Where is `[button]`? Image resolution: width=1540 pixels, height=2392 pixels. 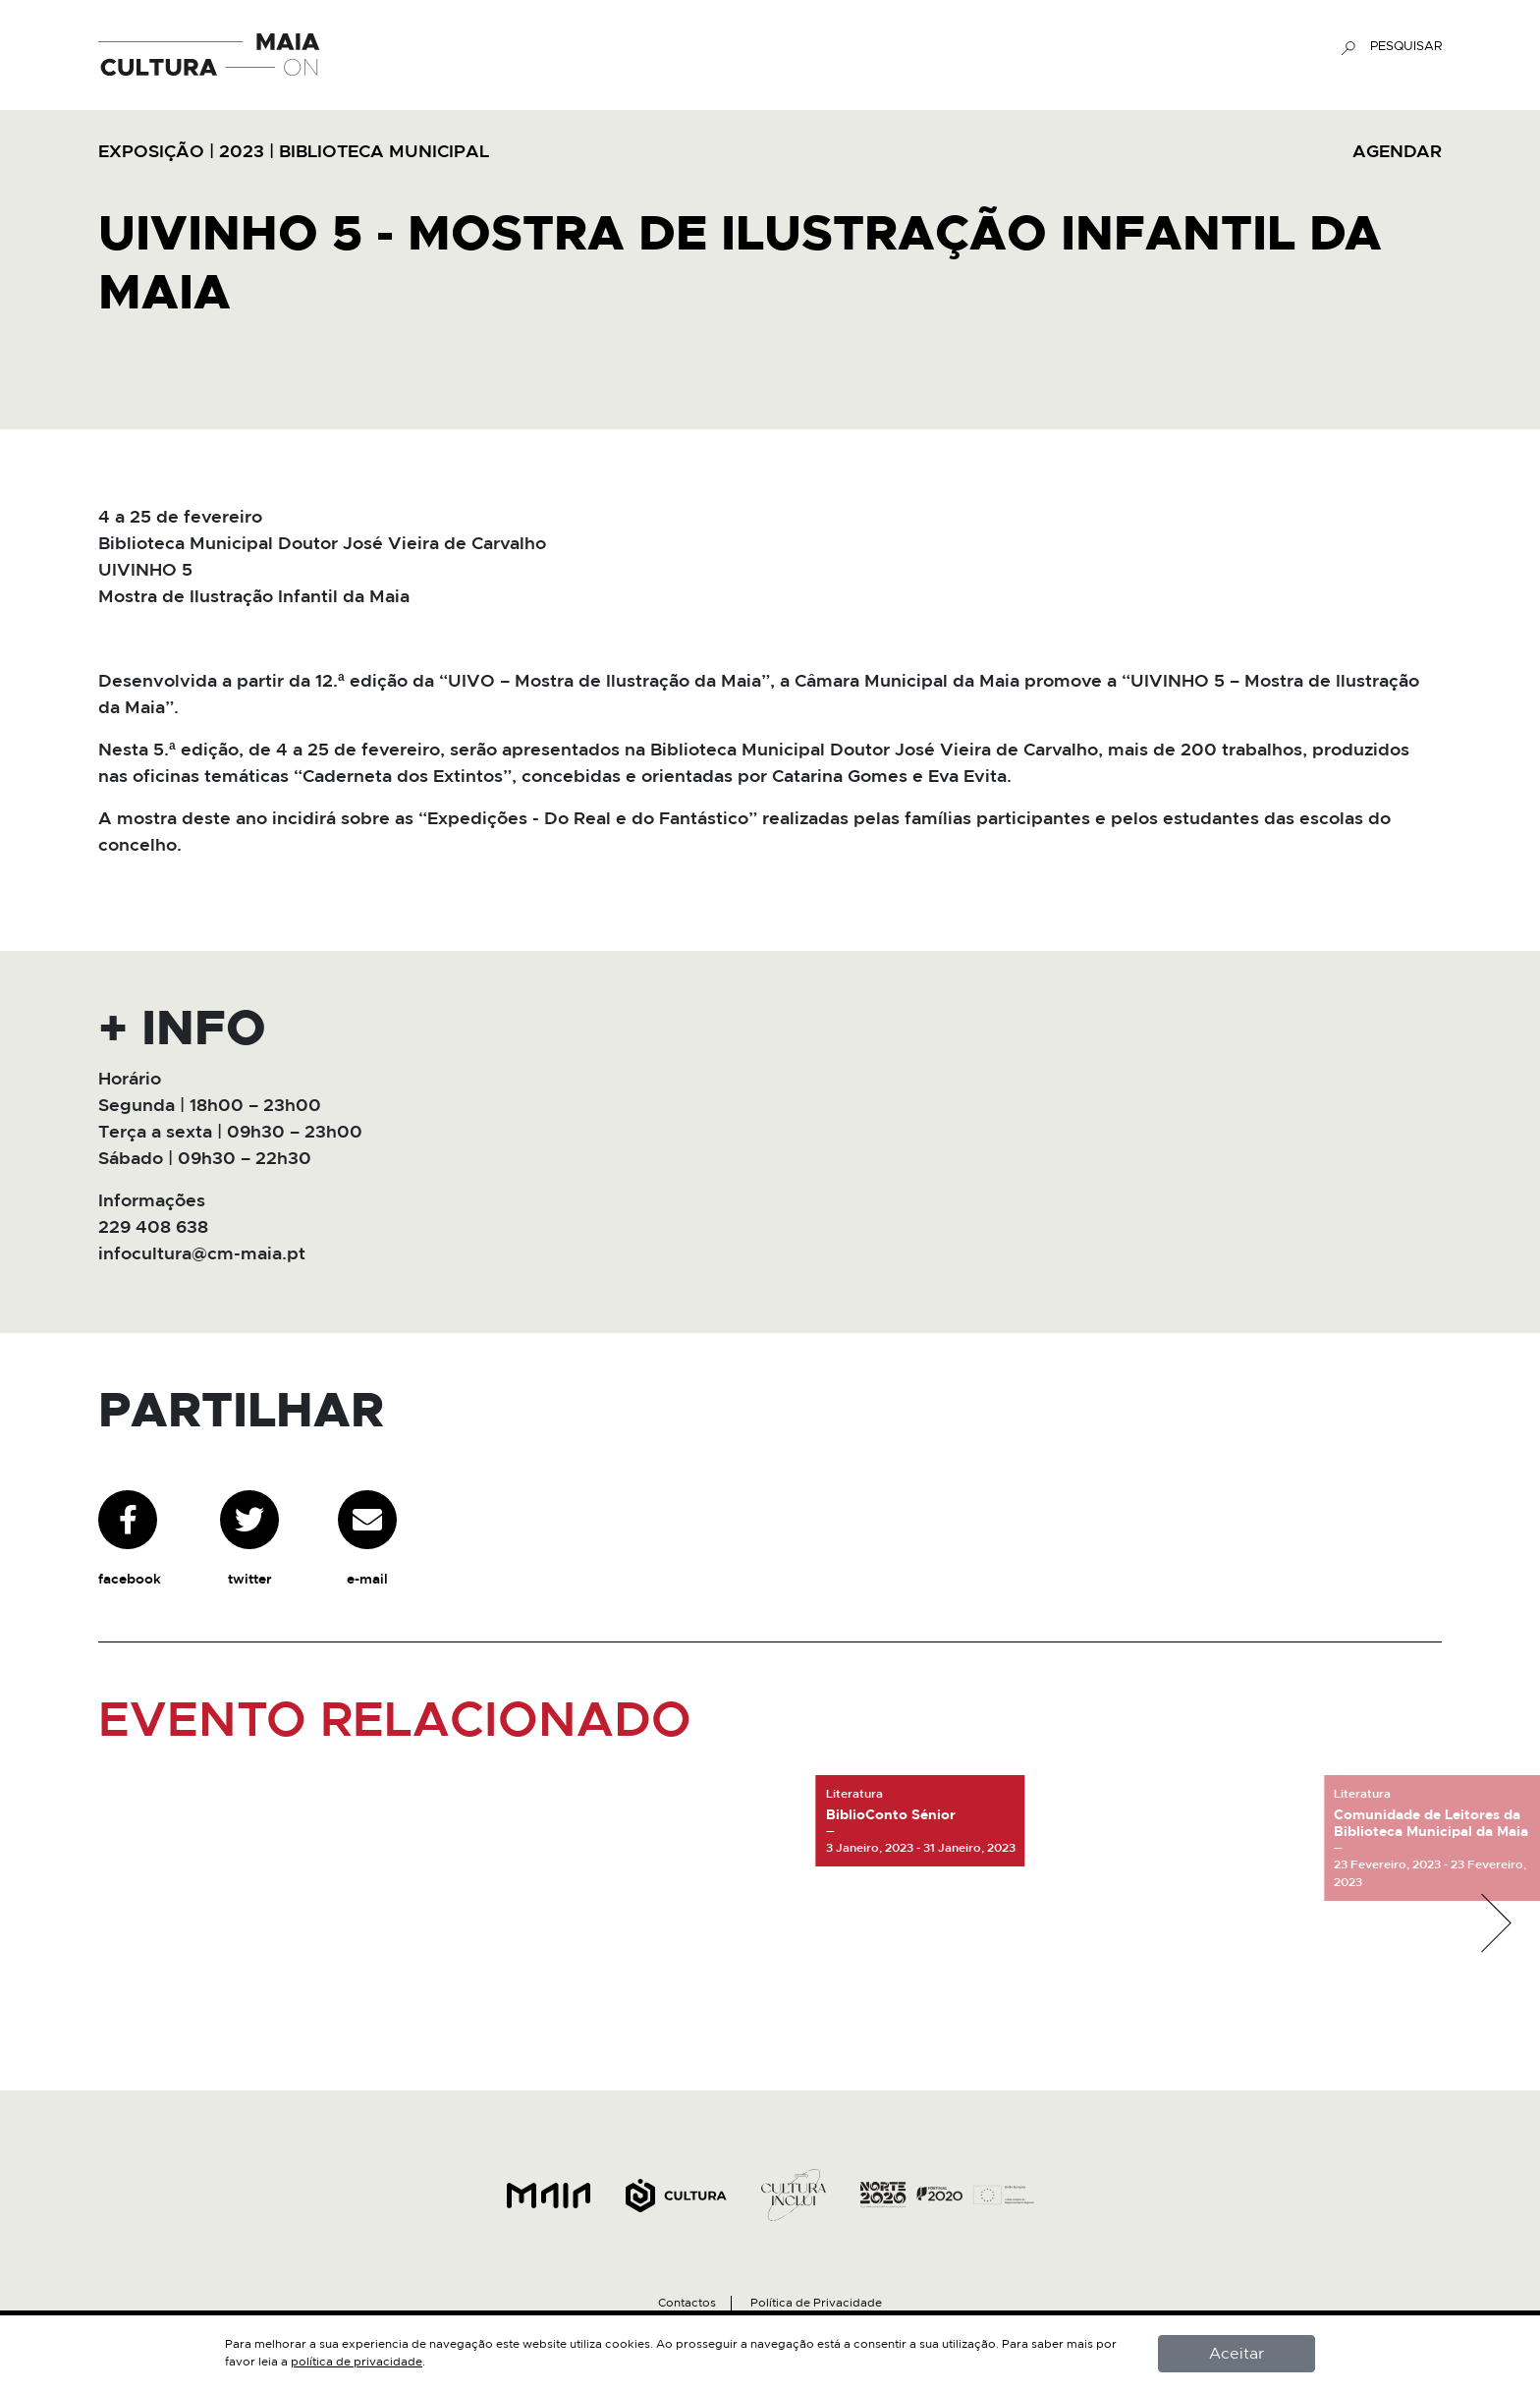 [button] is located at coordinates (1495, 1923).